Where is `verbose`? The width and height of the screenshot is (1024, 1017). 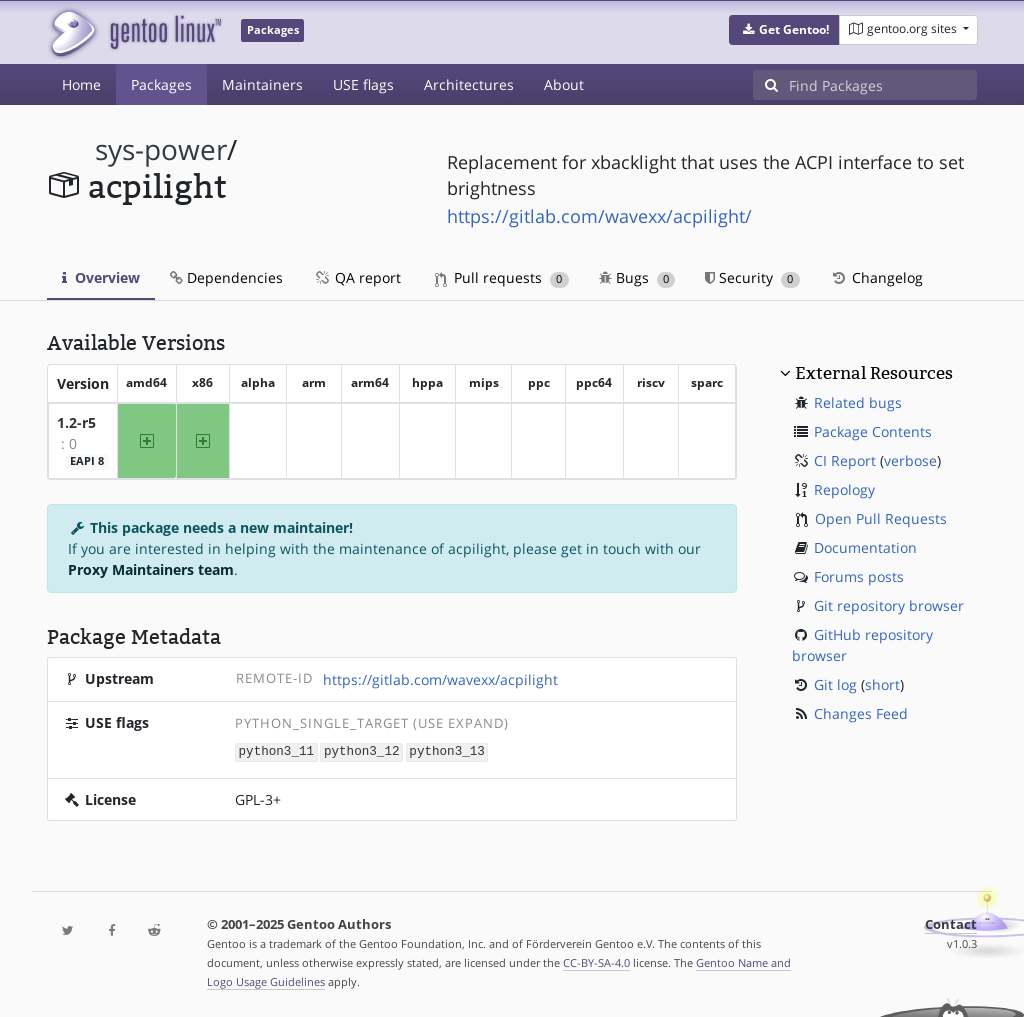 verbose is located at coordinates (910, 460).